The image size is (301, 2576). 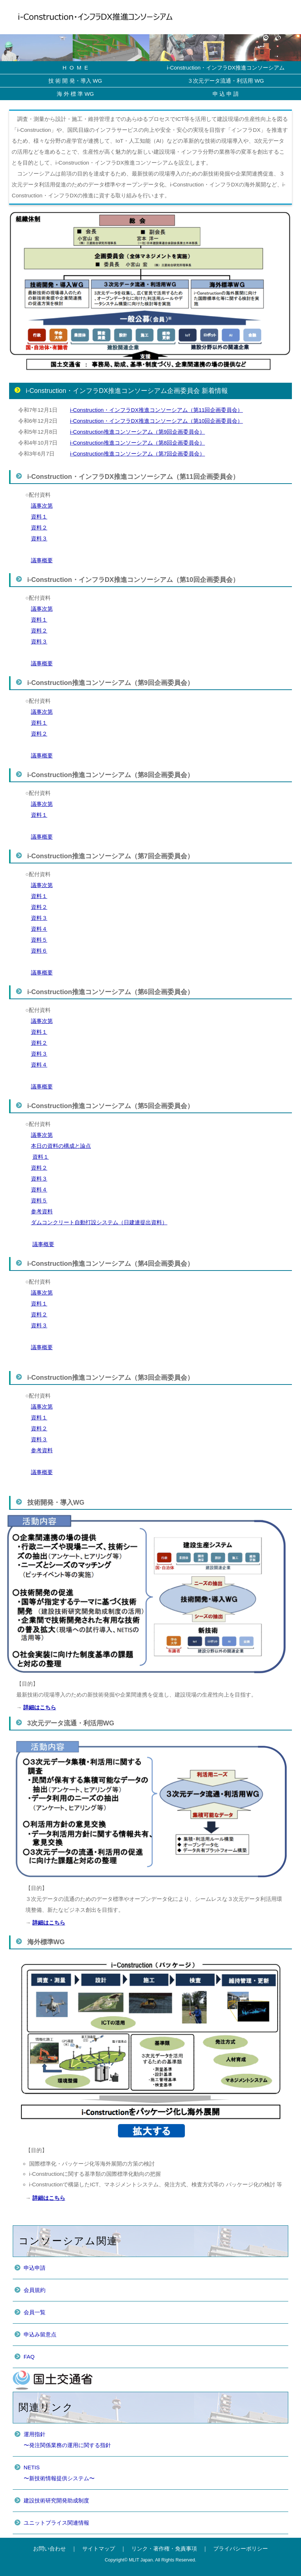 I want to click on 議事概要, so click(x=42, y=560).